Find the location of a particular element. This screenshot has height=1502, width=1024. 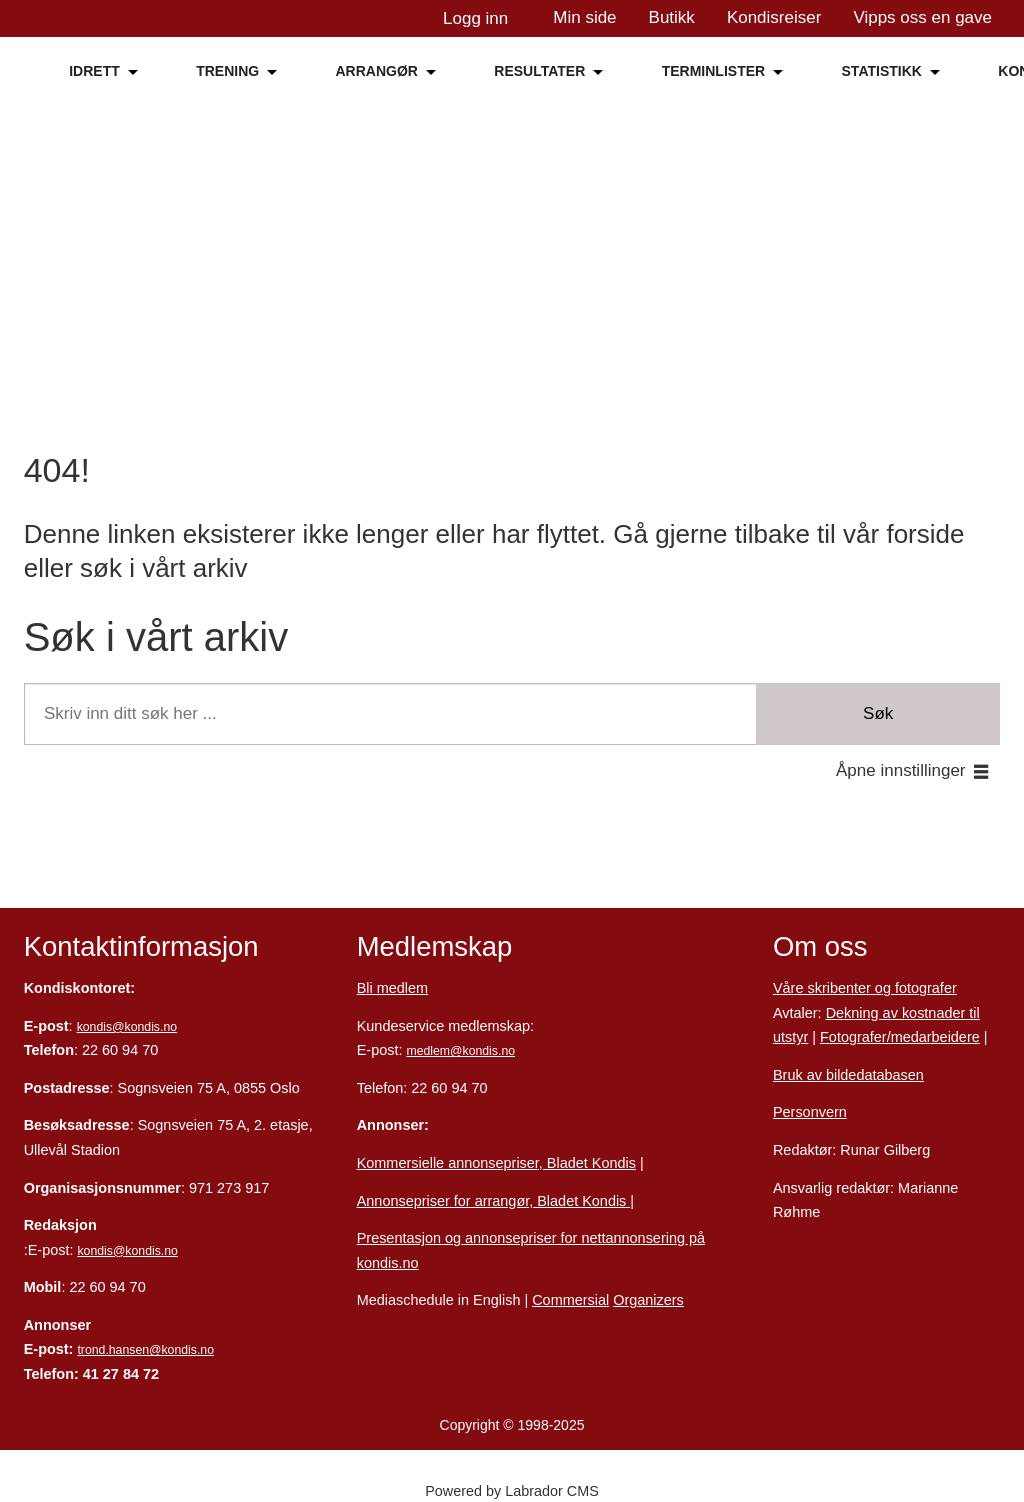

Butikk is located at coordinates (672, 17).